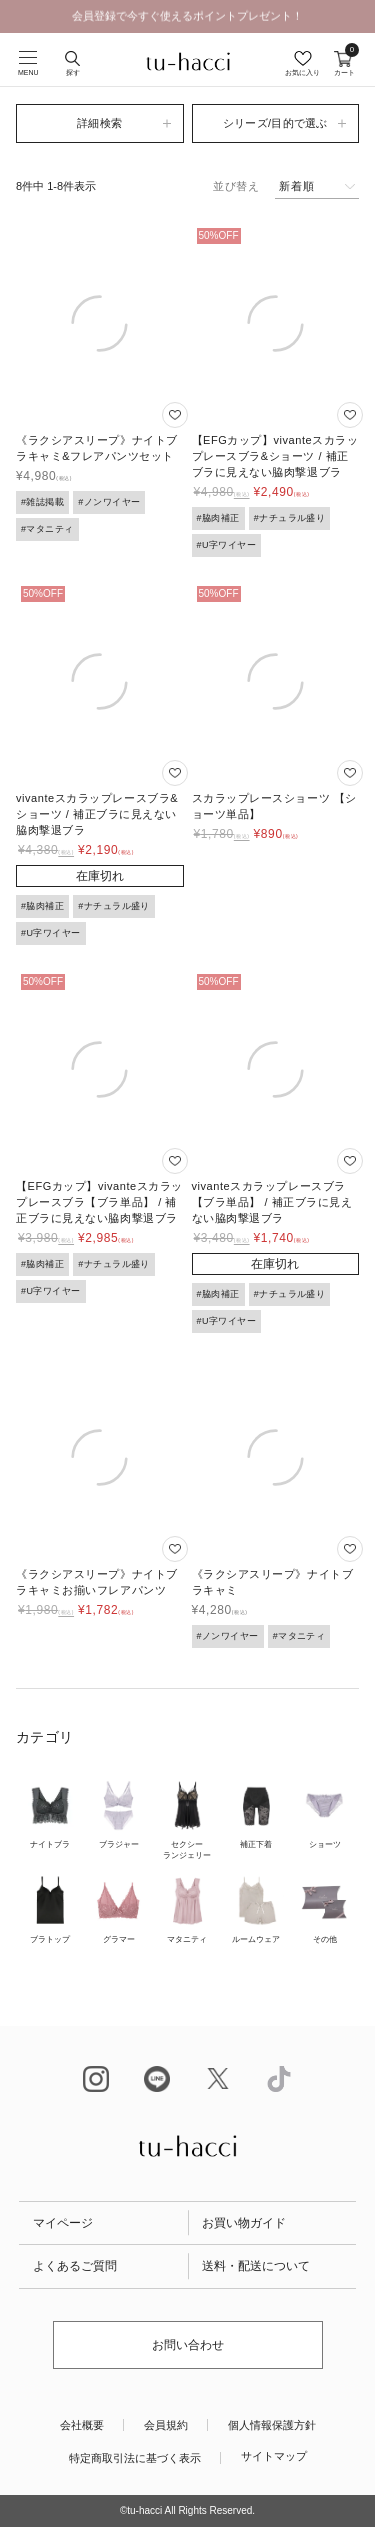 The width and height of the screenshot is (375, 2527). What do you see at coordinates (82, 2425) in the screenshot?
I see `会社概要` at bounding box center [82, 2425].